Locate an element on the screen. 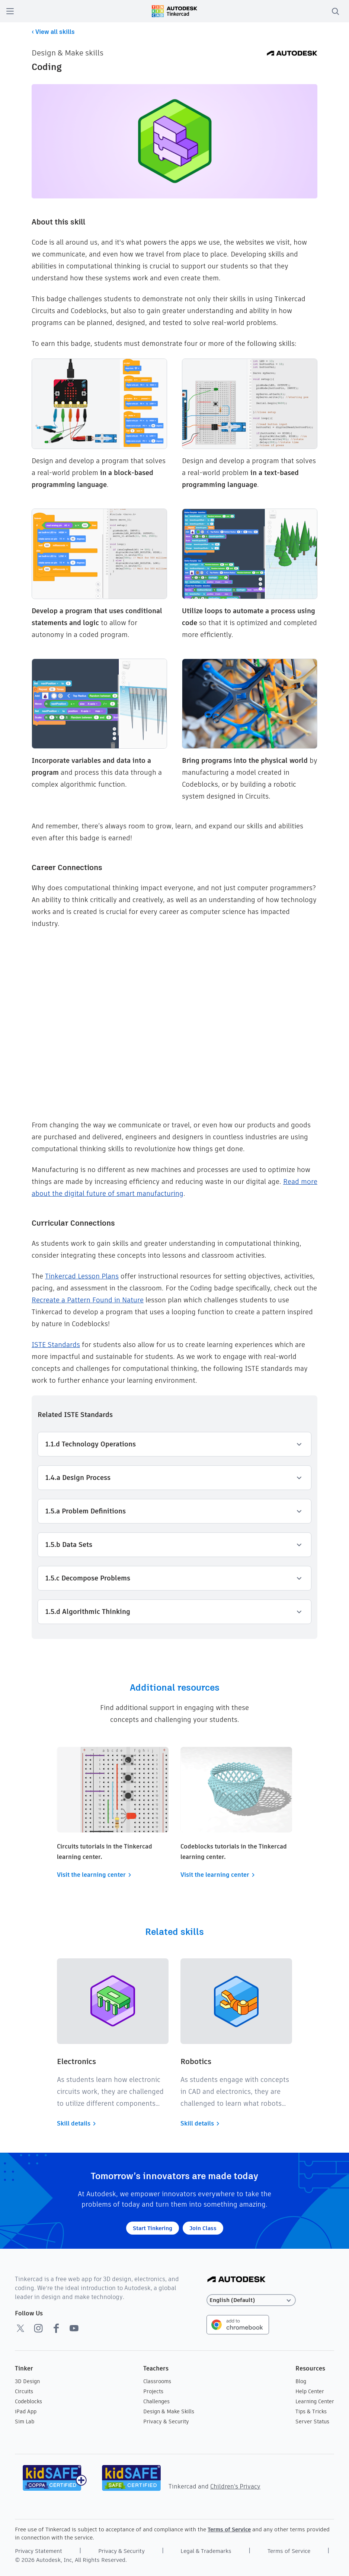 The image size is (349, 2576). Learning Center is located at coordinates (314, 2401).